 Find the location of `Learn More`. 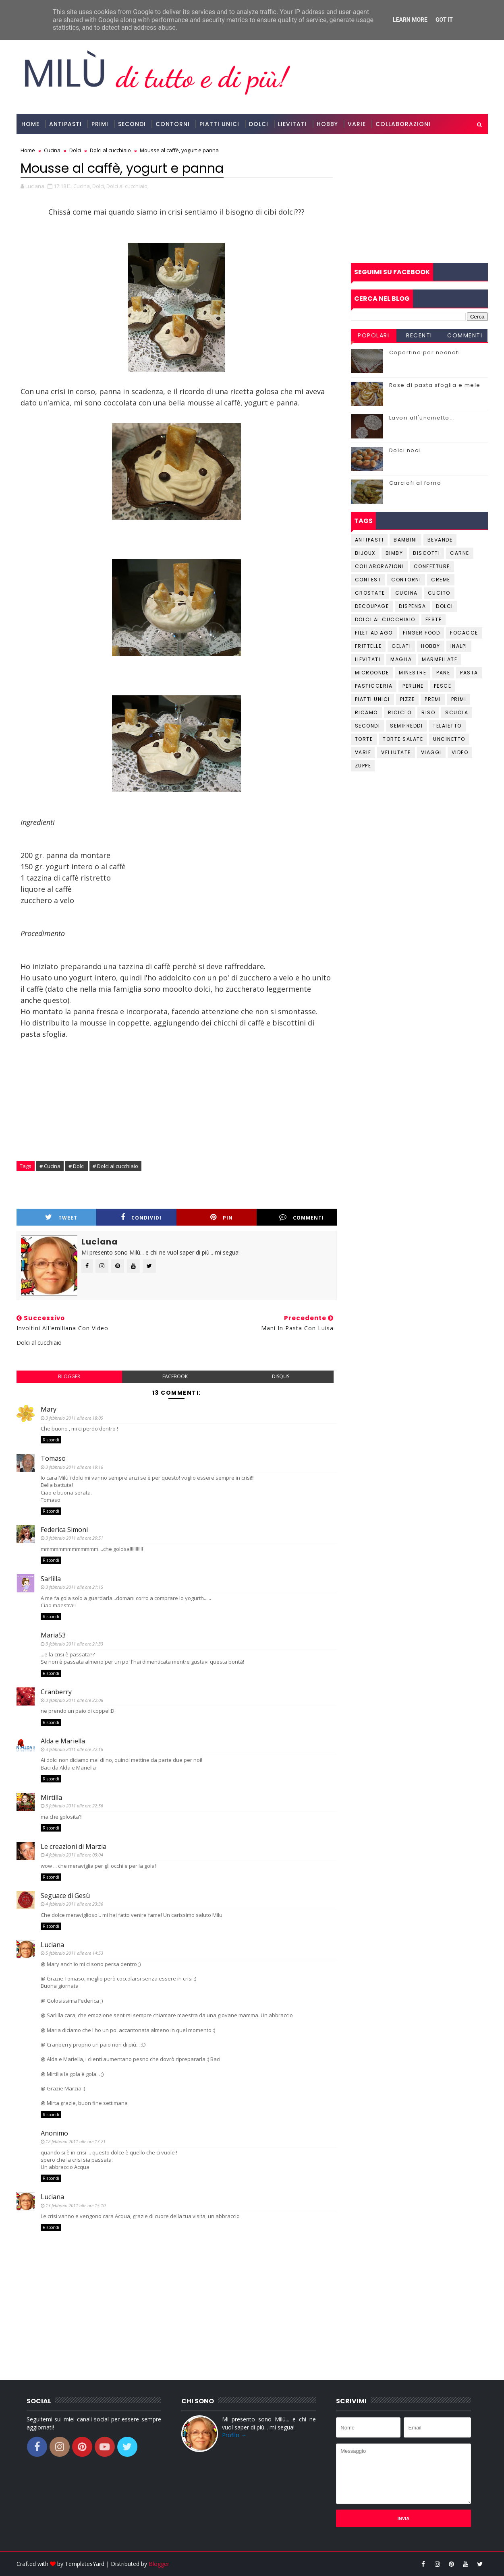

Learn More is located at coordinates (410, 20).